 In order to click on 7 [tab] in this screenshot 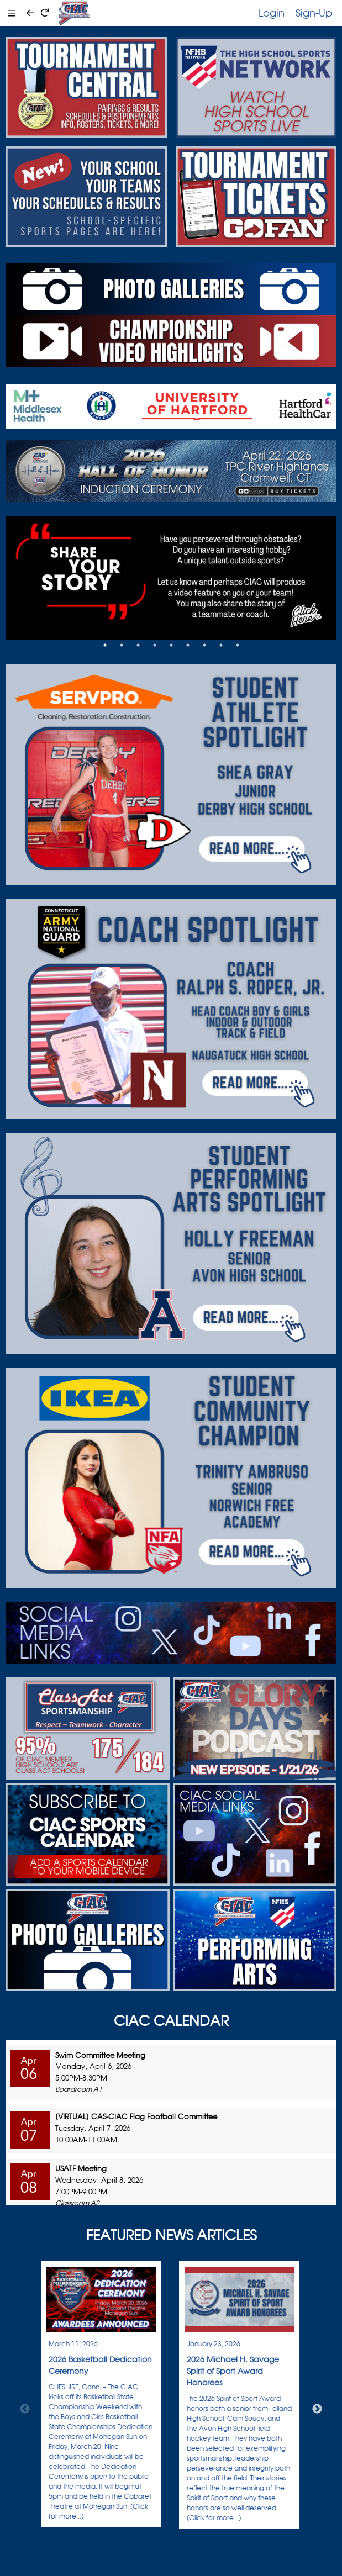, I will do `click(204, 645)`.